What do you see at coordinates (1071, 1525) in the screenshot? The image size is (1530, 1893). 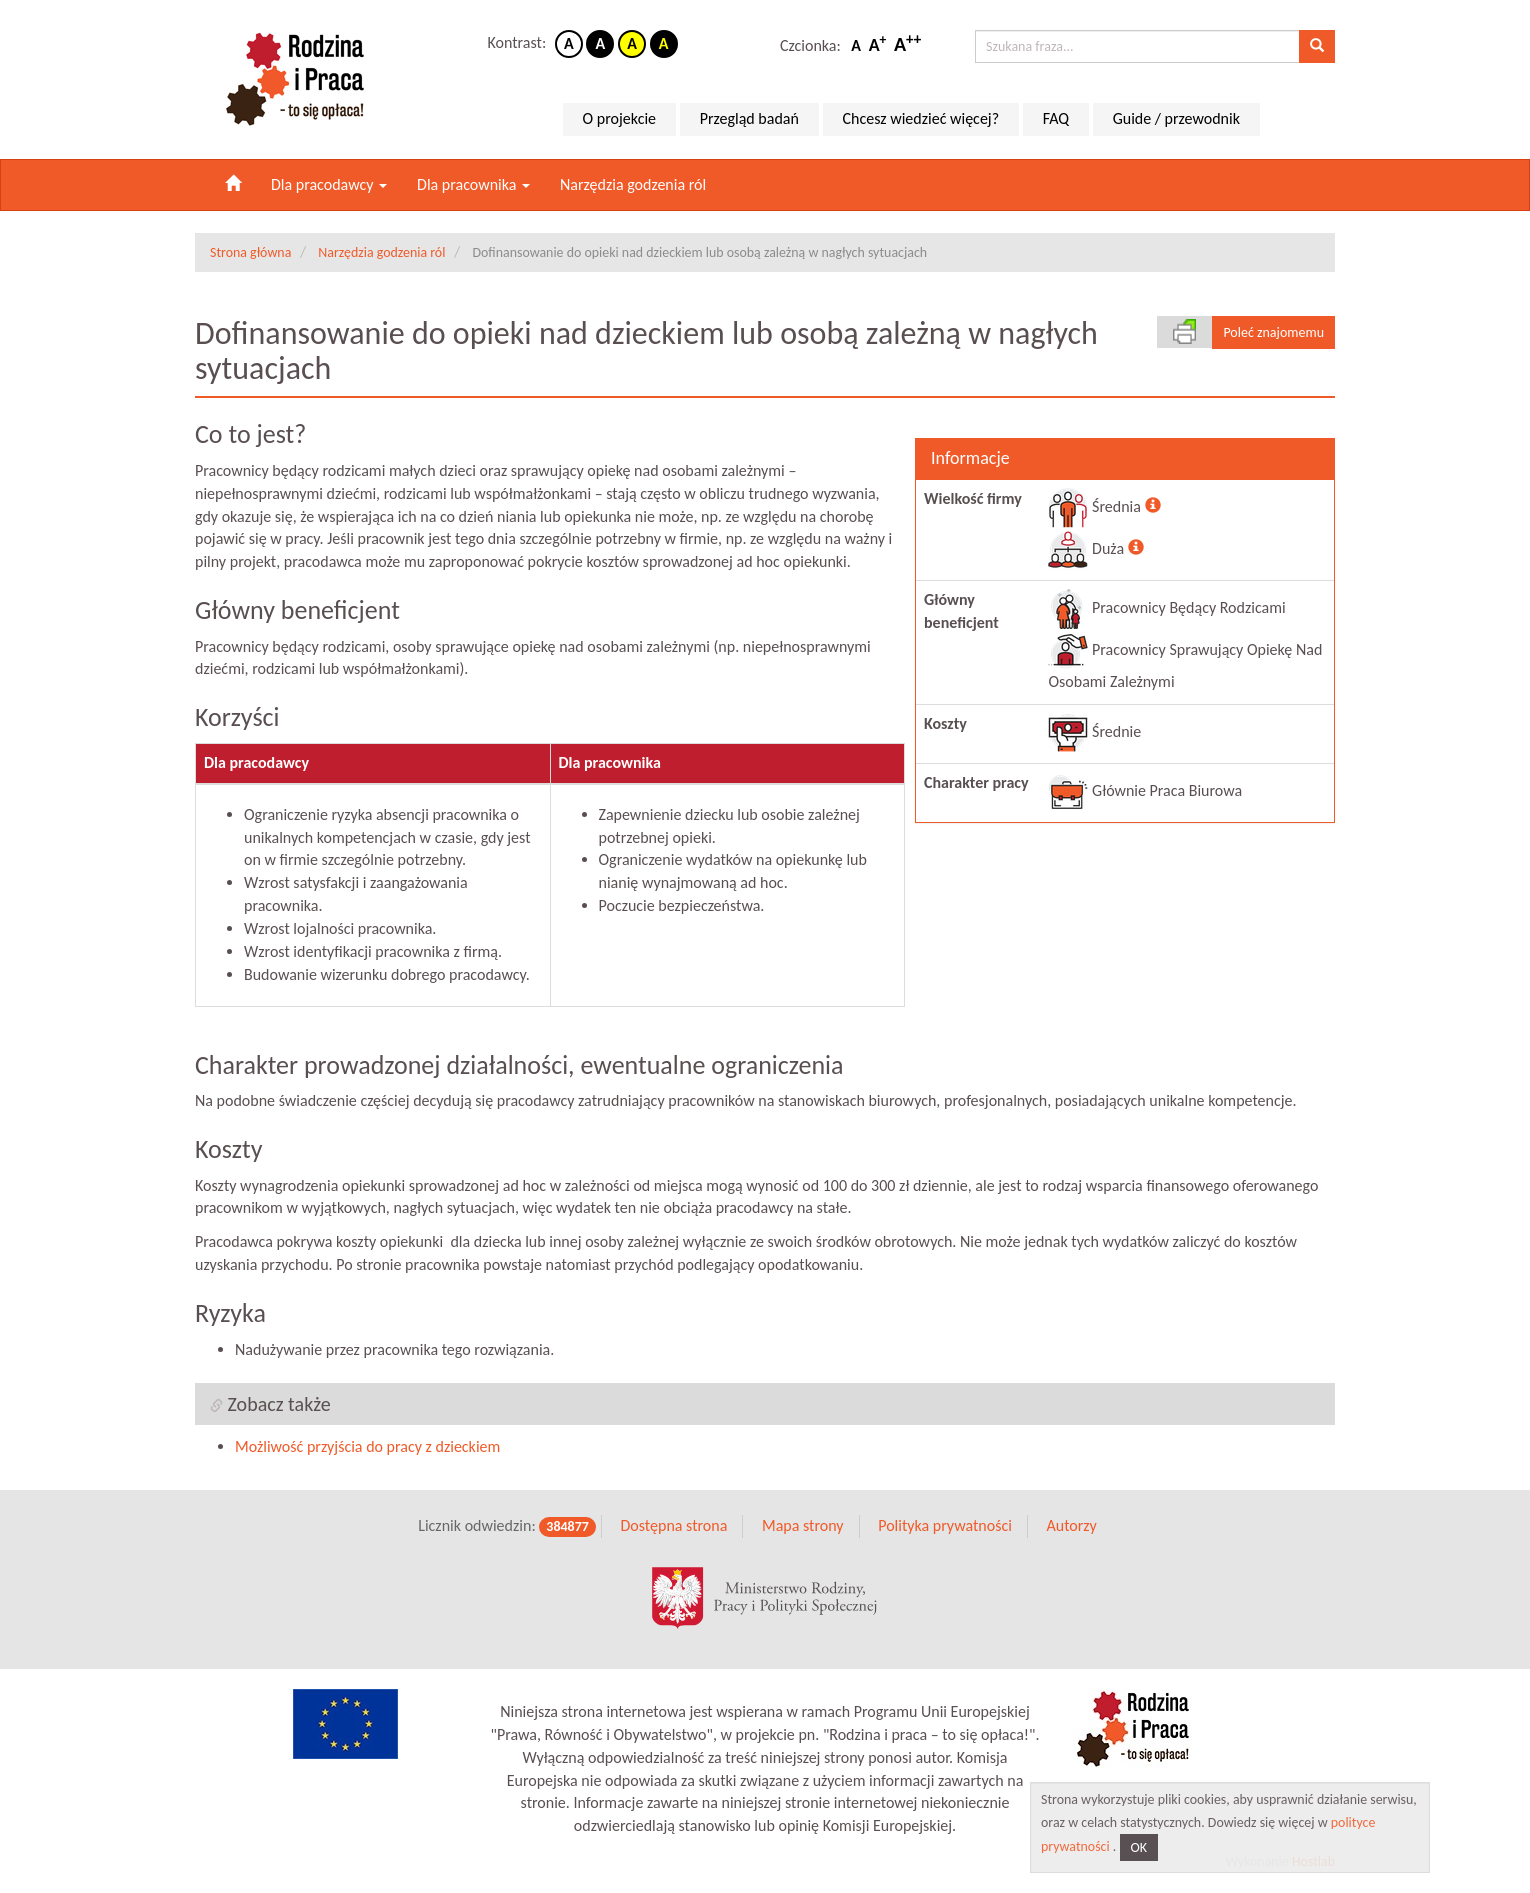 I see `Autorzy` at bounding box center [1071, 1525].